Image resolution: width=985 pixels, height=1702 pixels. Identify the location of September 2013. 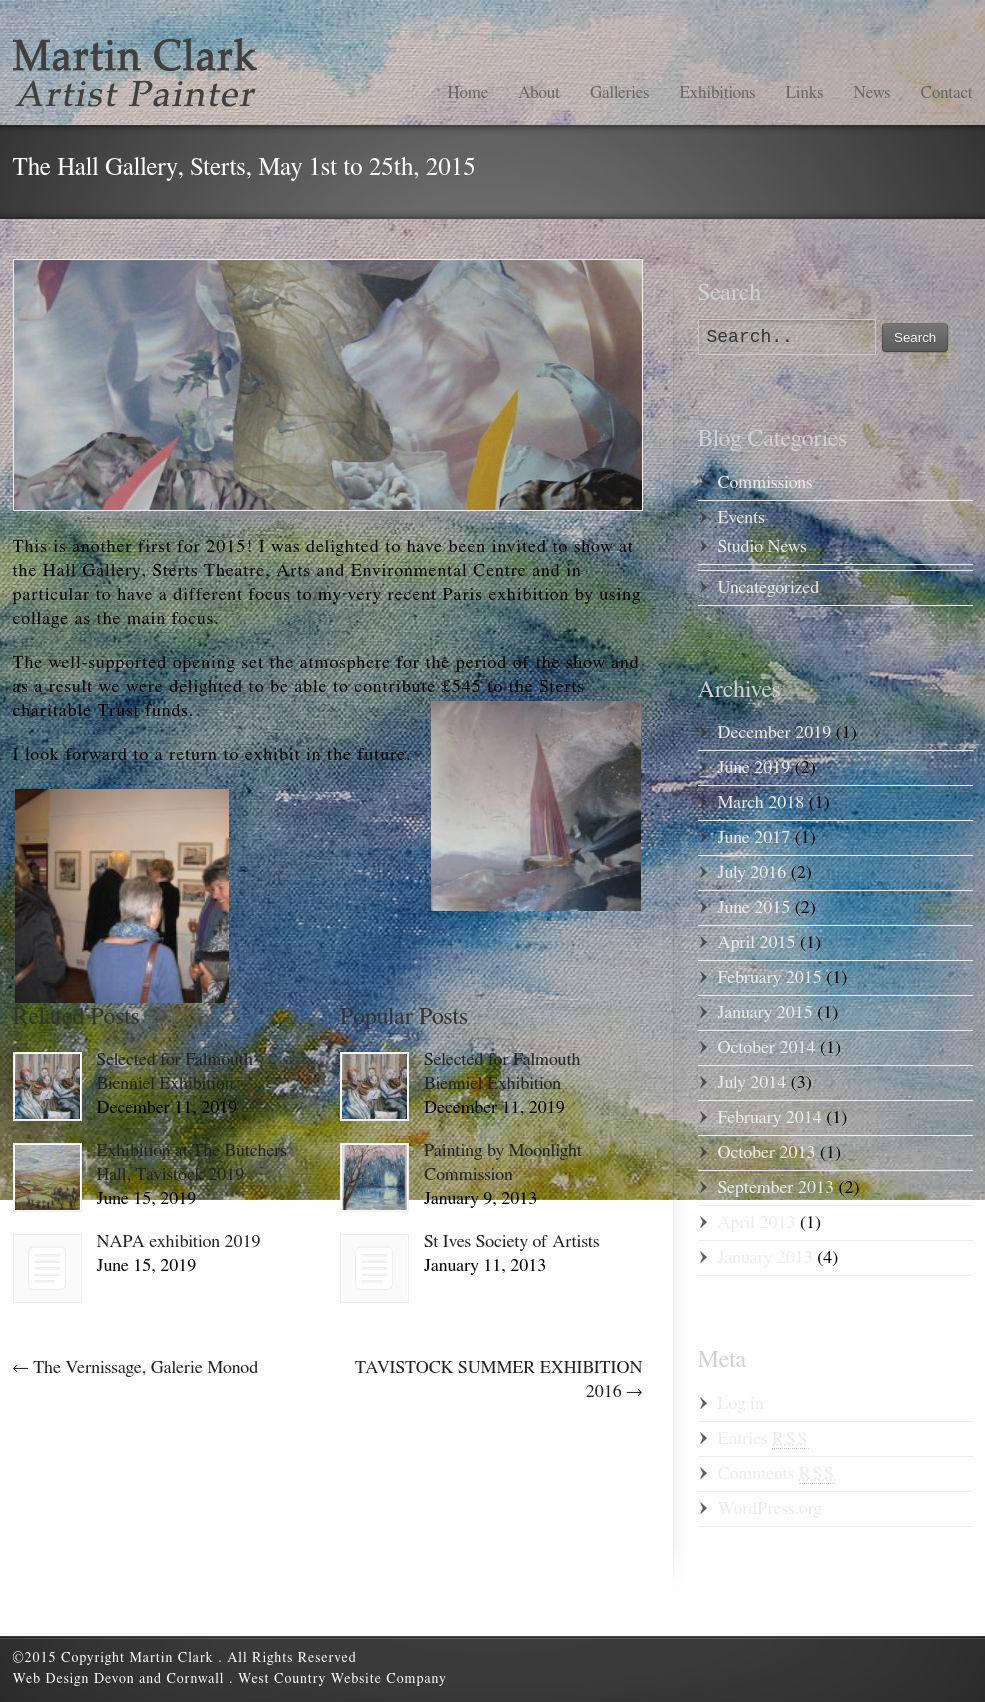
(776, 1188).